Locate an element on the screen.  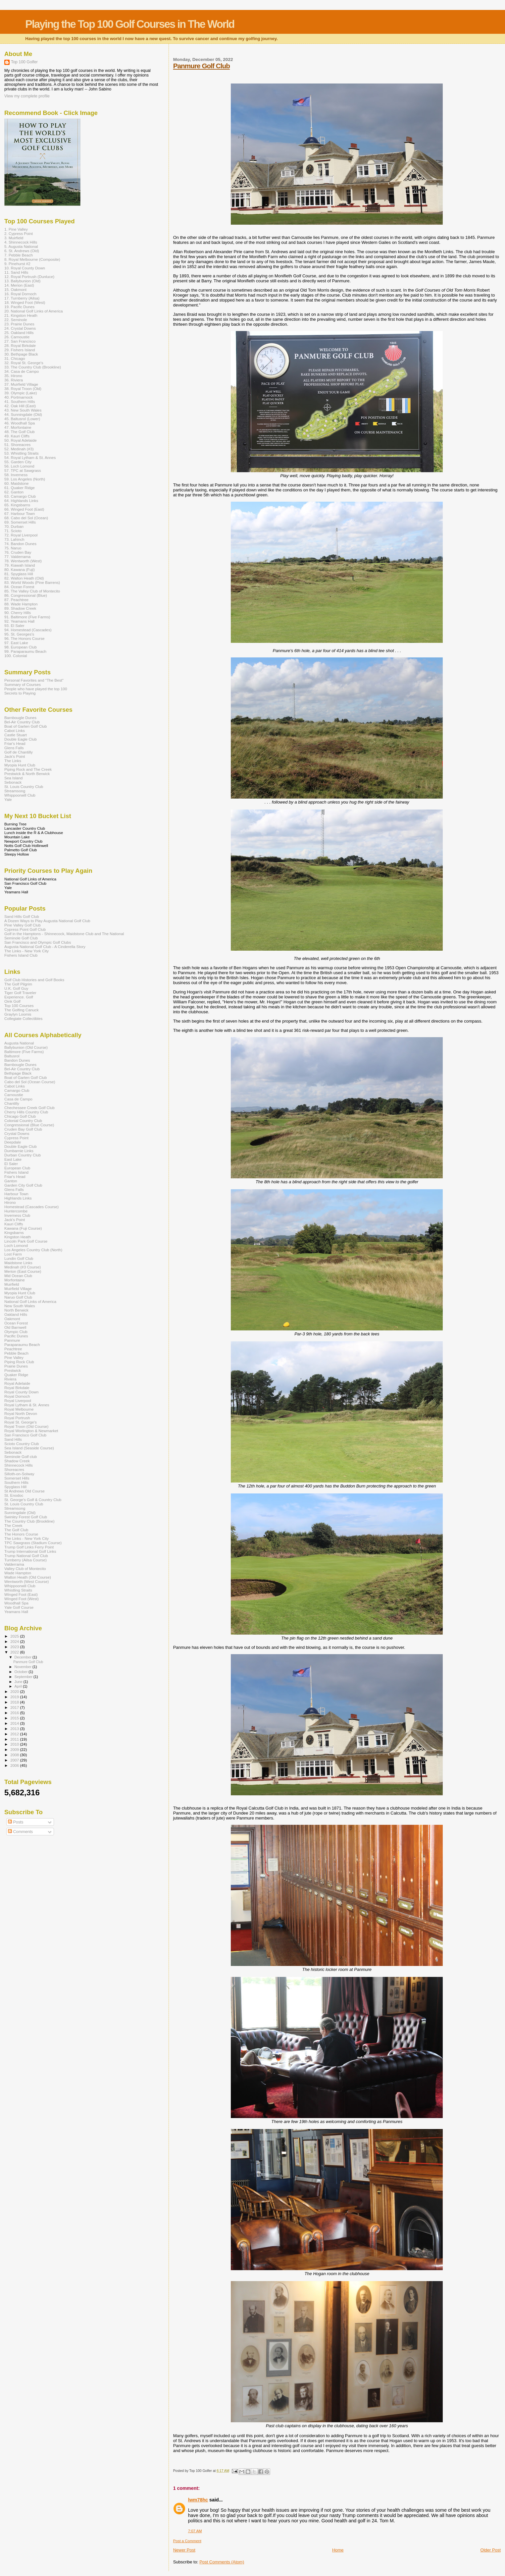
Baltimore (Five Farms) is located at coordinates (24, 1051).